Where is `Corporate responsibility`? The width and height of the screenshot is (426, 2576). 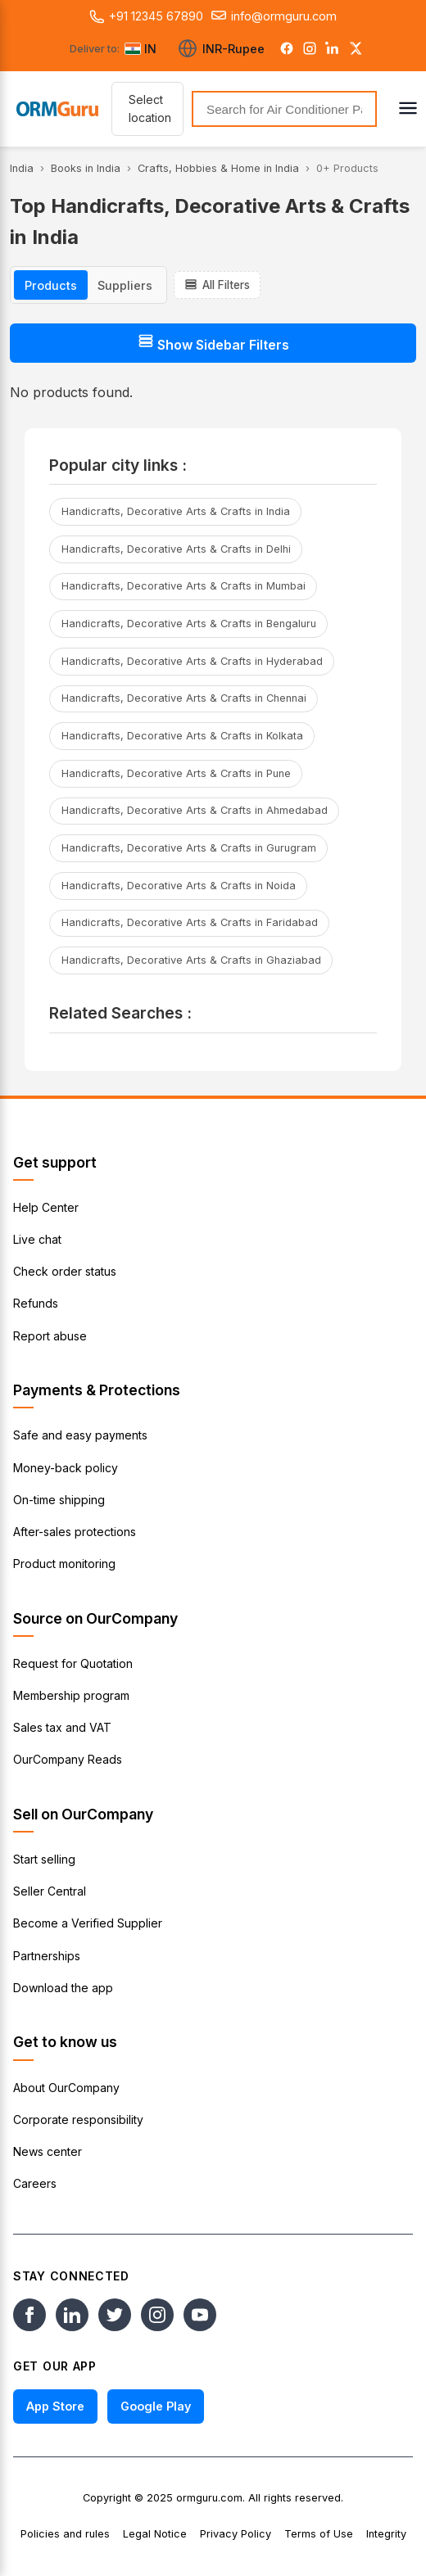
Corporate responsibility is located at coordinates (78, 2119).